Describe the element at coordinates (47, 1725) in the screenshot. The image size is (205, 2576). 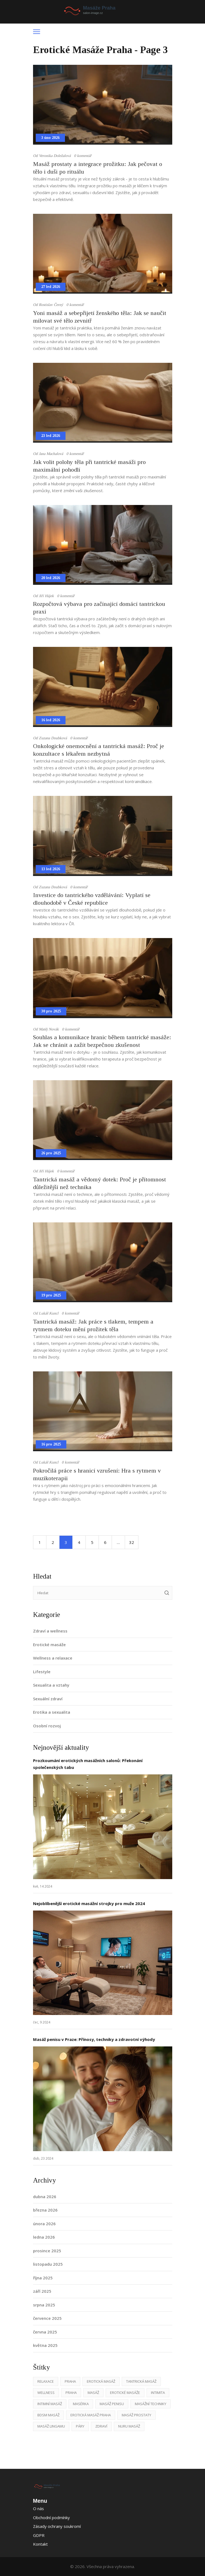
I see `Osobní rozvoj` at that location.